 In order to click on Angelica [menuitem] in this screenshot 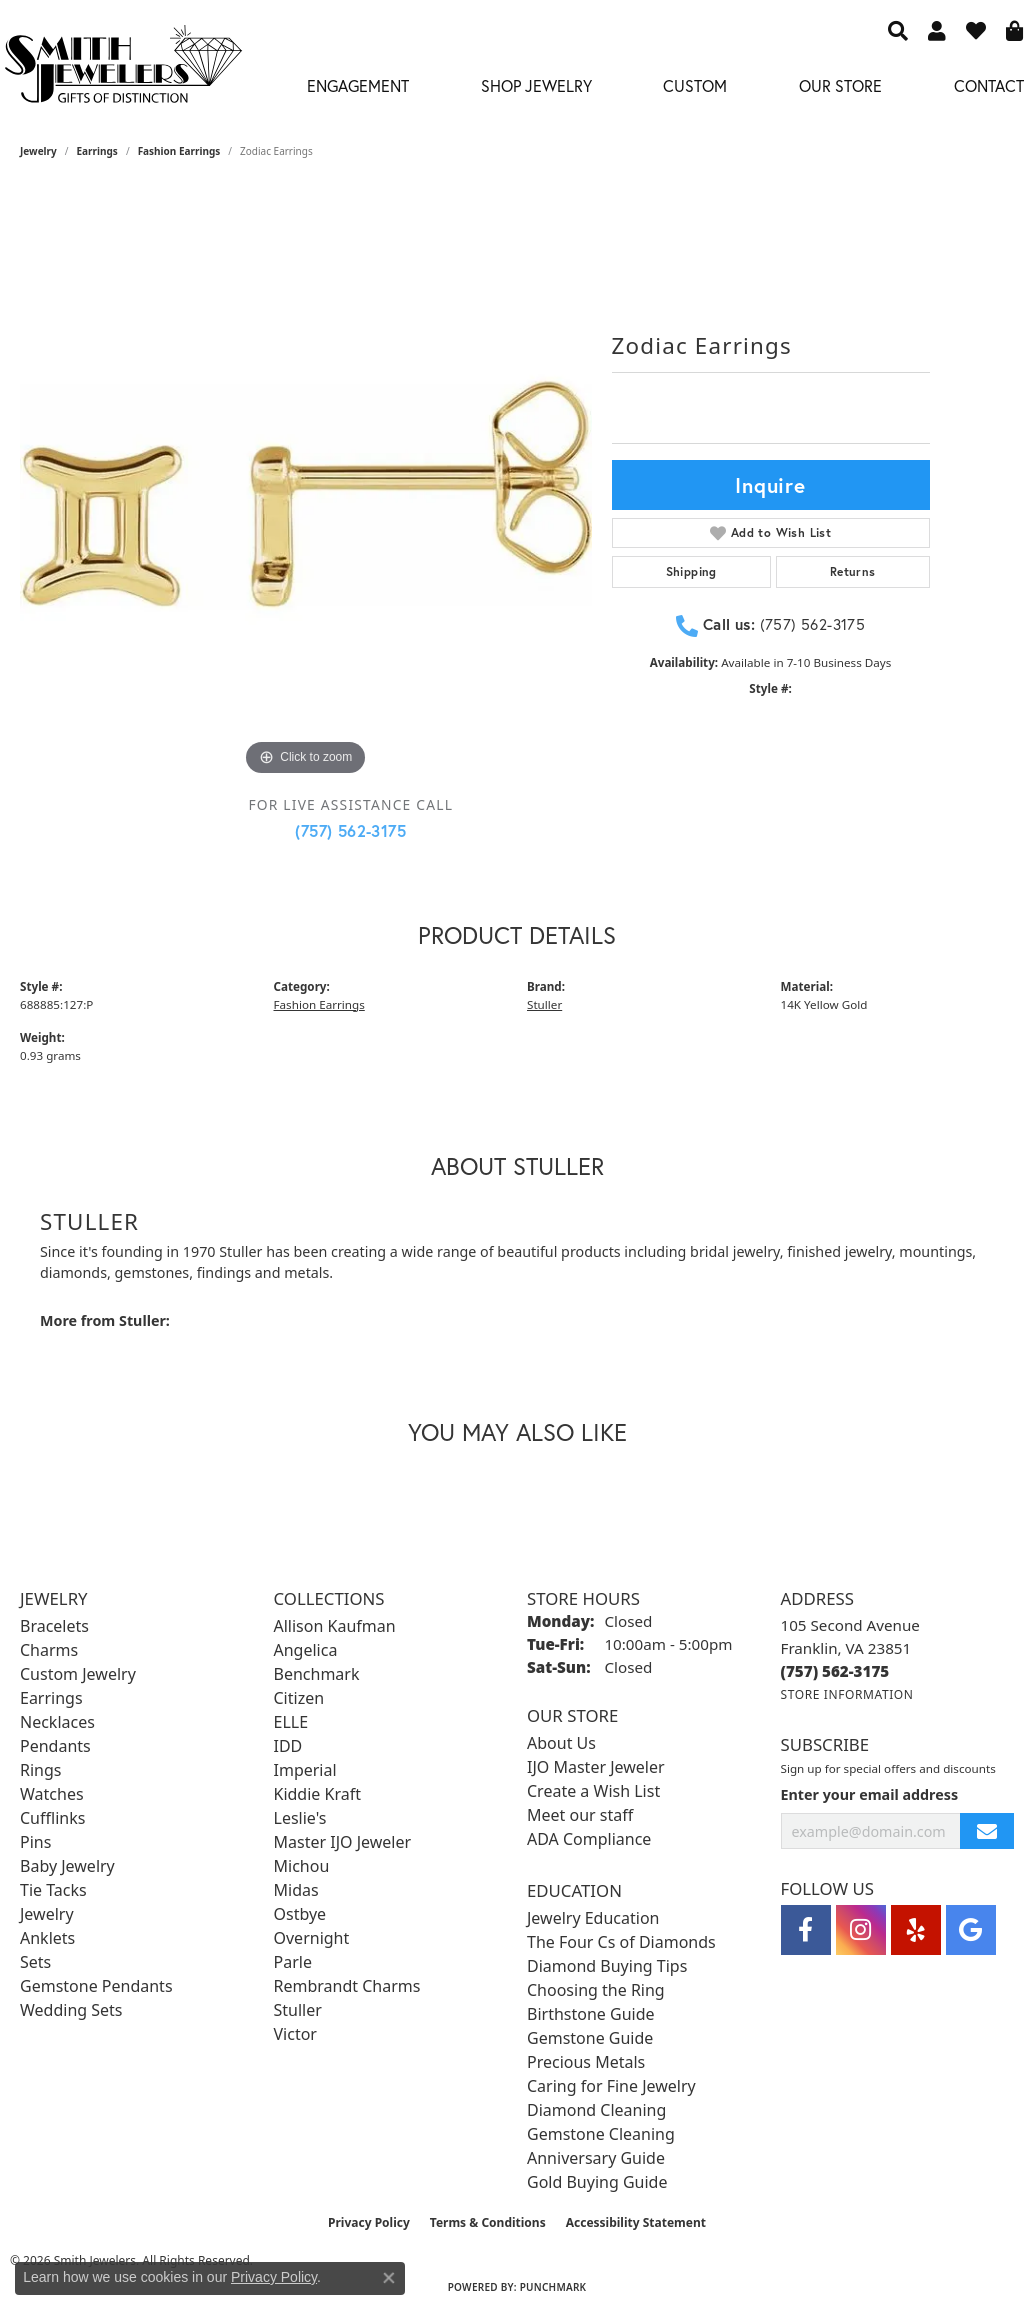, I will do `click(306, 1650)`.